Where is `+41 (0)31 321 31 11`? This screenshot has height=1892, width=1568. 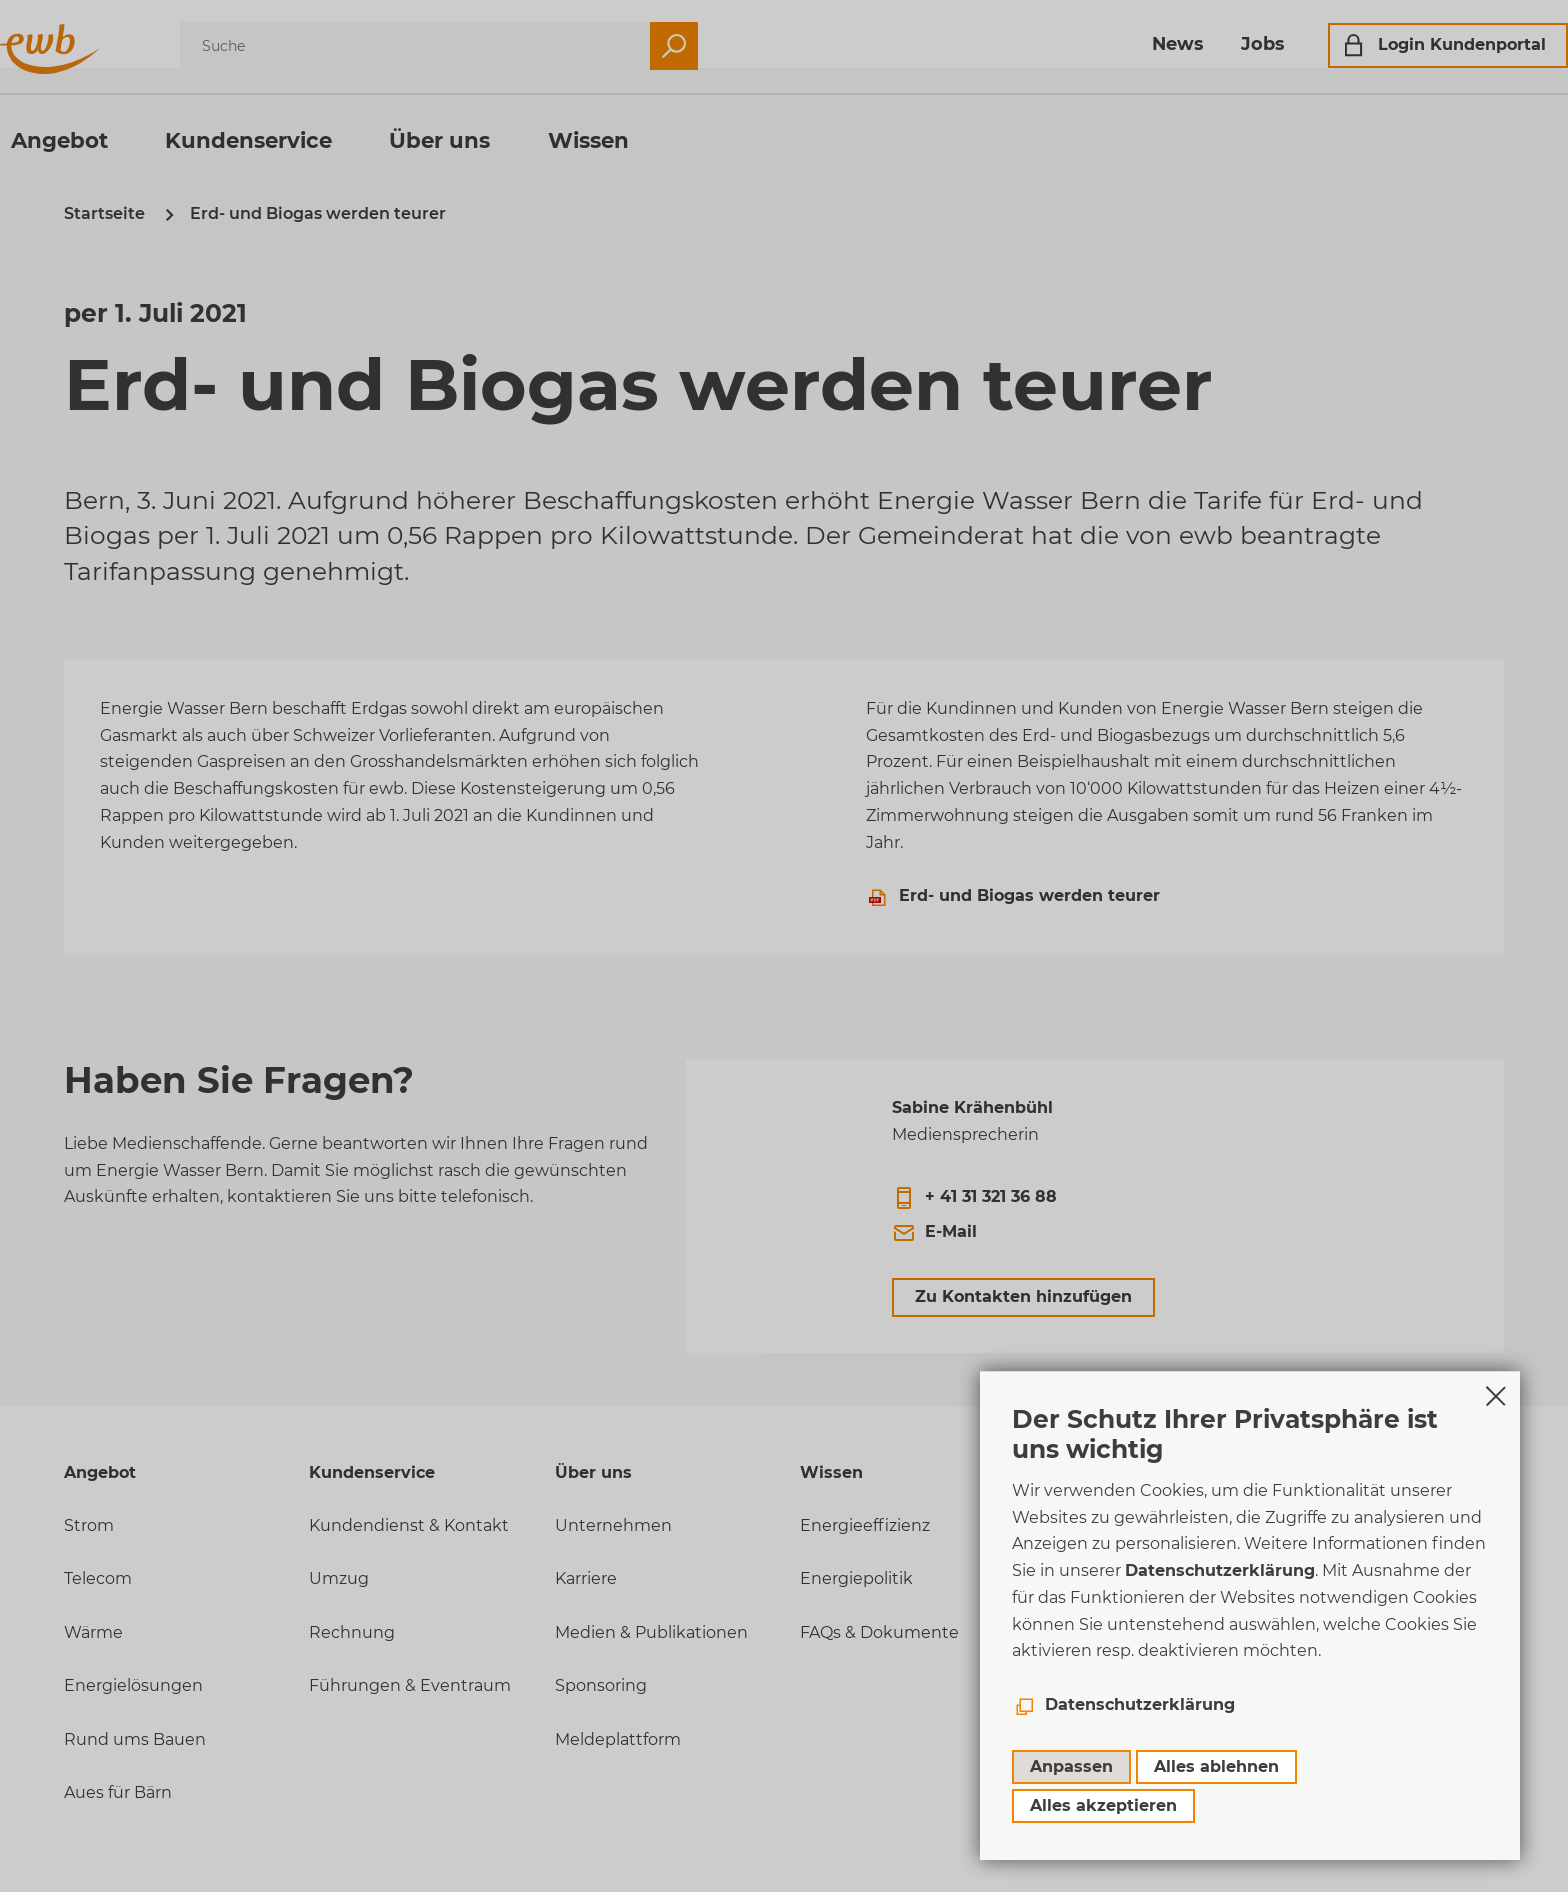 +41 (0)31 321 31 11 is located at coordinates (1109, 1525).